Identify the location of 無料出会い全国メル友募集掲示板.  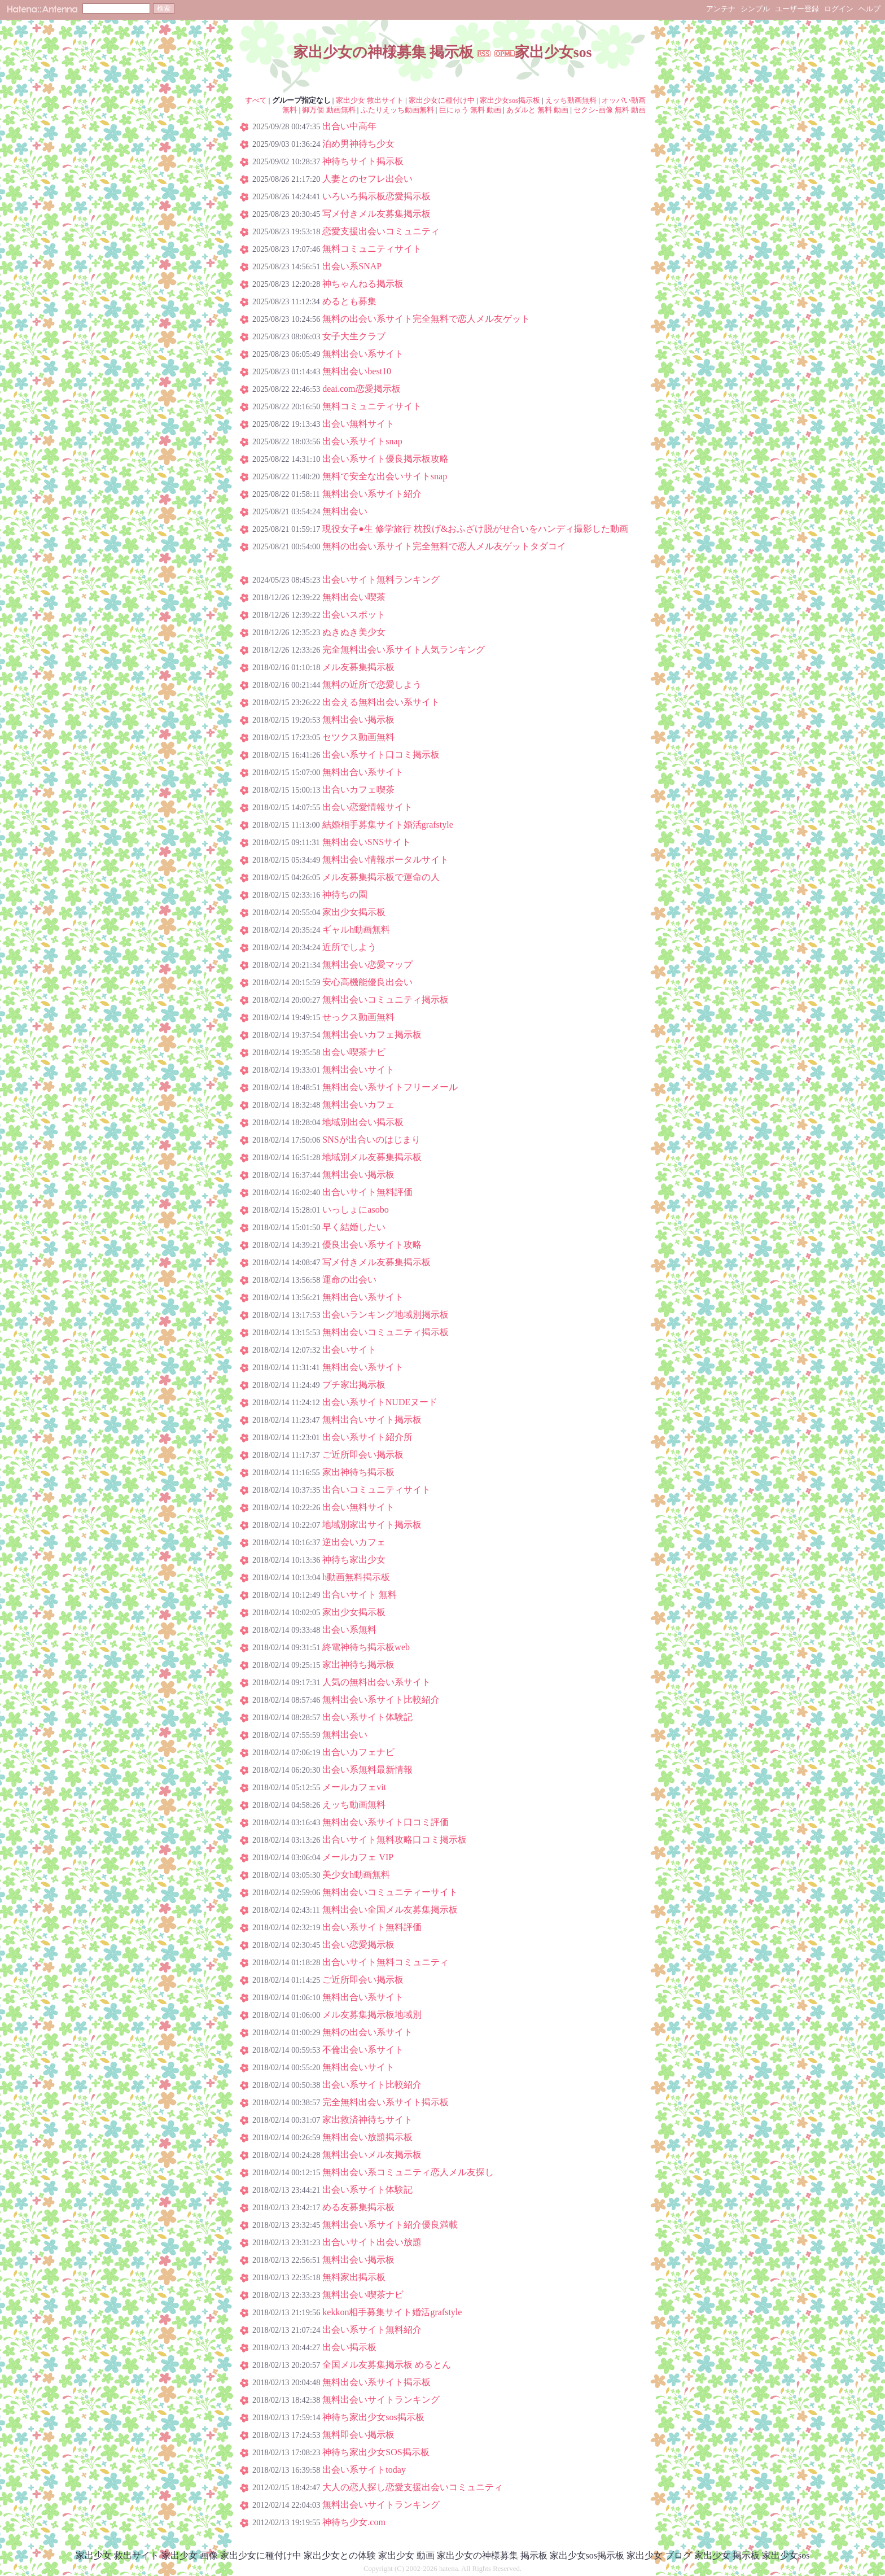
(390, 1909).